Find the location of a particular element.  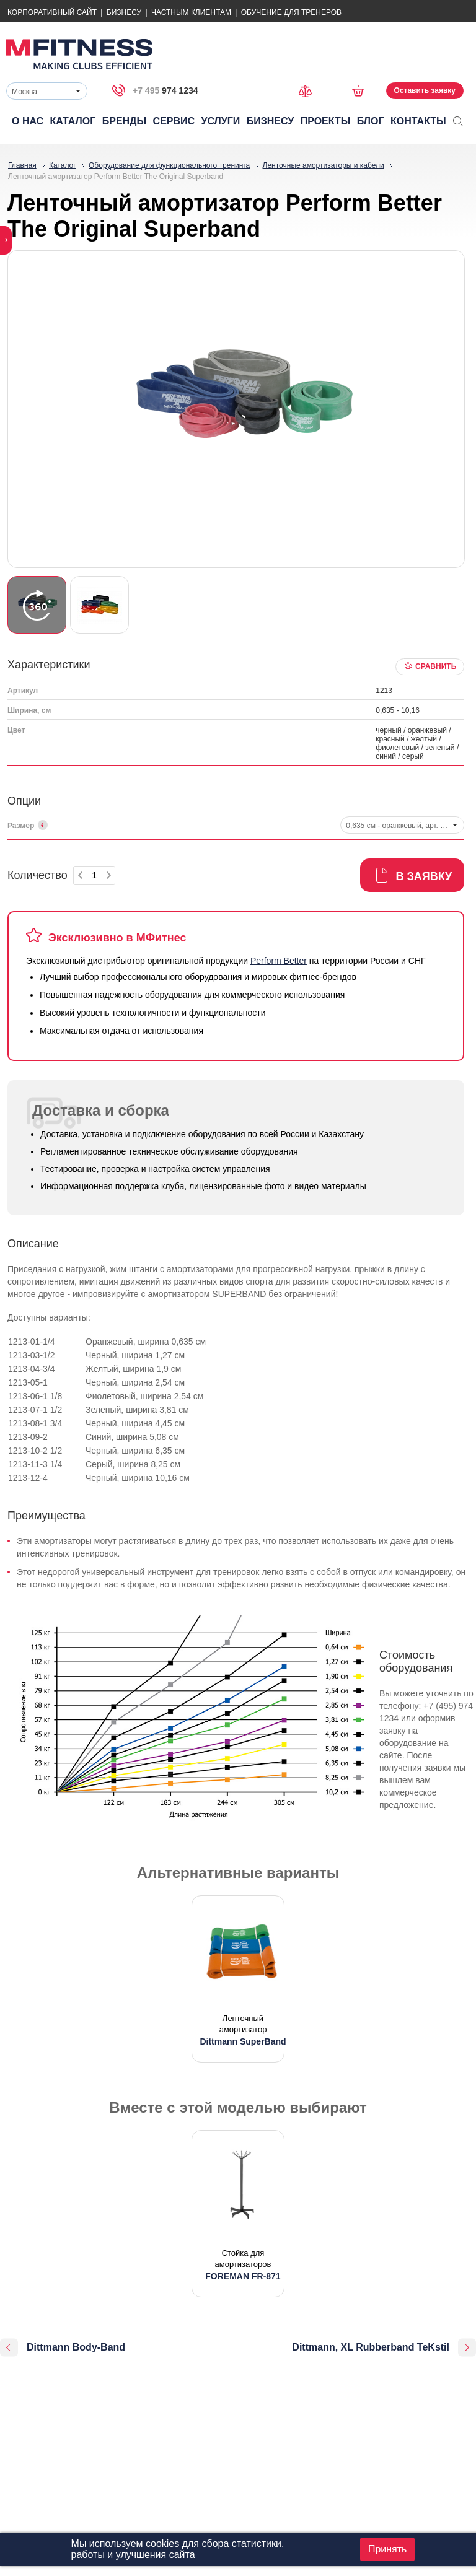

cookies is located at coordinates (162, 2543).